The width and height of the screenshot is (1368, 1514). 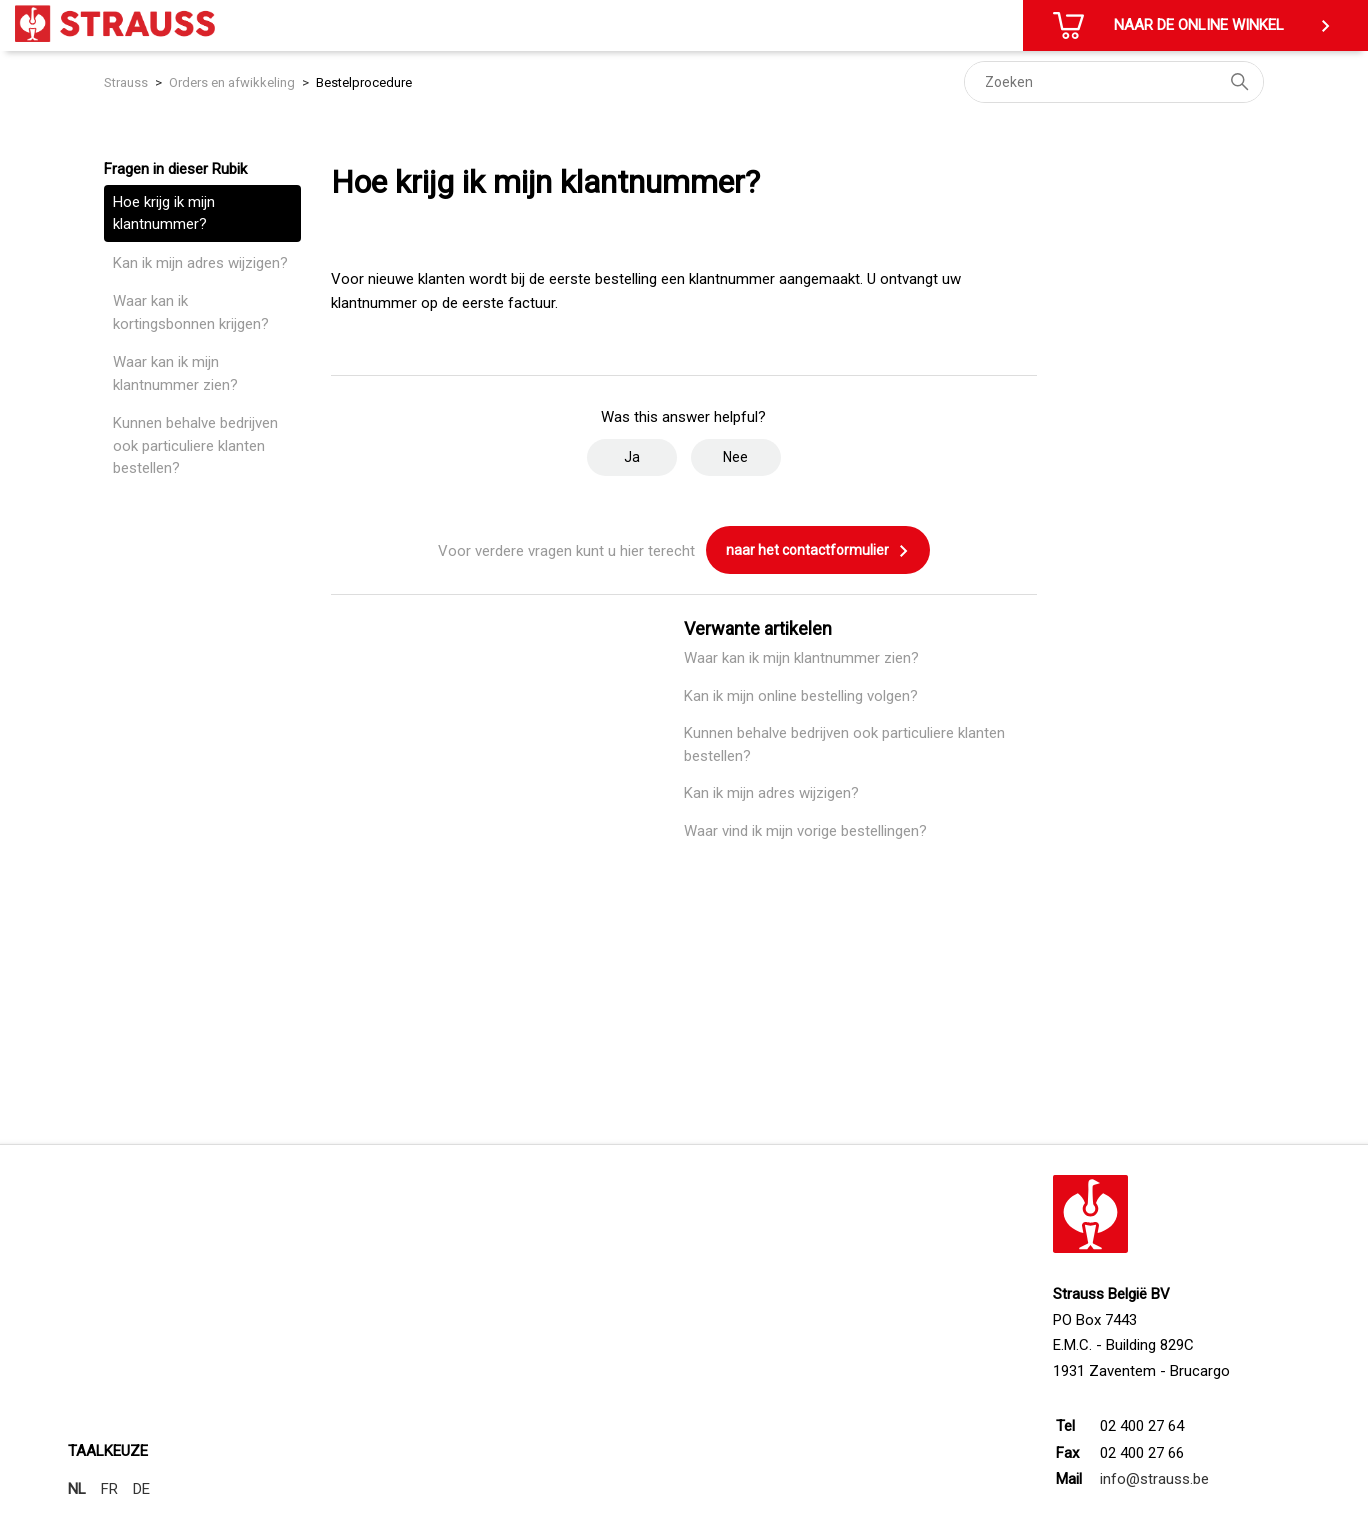 What do you see at coordinates (175, 373) in the screenshot?
I see `Waar kan ik mijn klantnummer zien?` at bounding box center [175, 373].